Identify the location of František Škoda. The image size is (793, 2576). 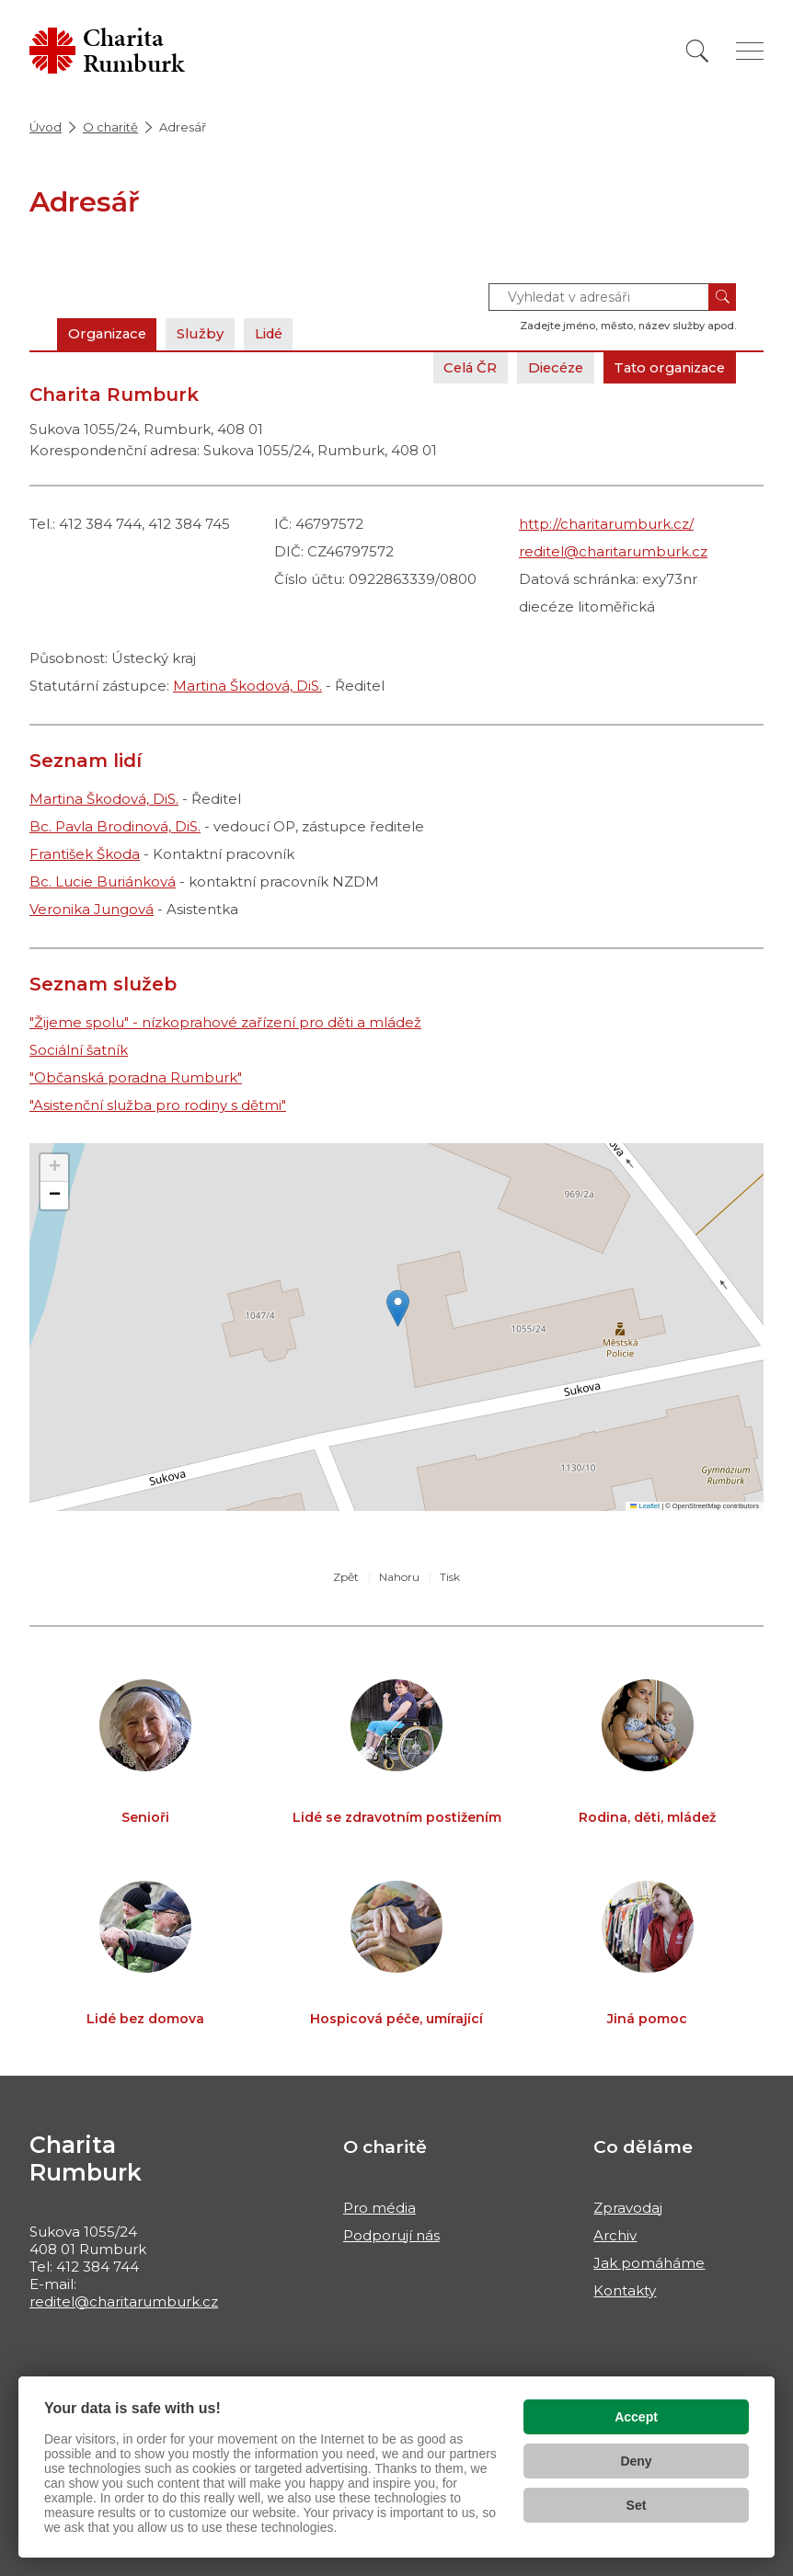
(84, 854).